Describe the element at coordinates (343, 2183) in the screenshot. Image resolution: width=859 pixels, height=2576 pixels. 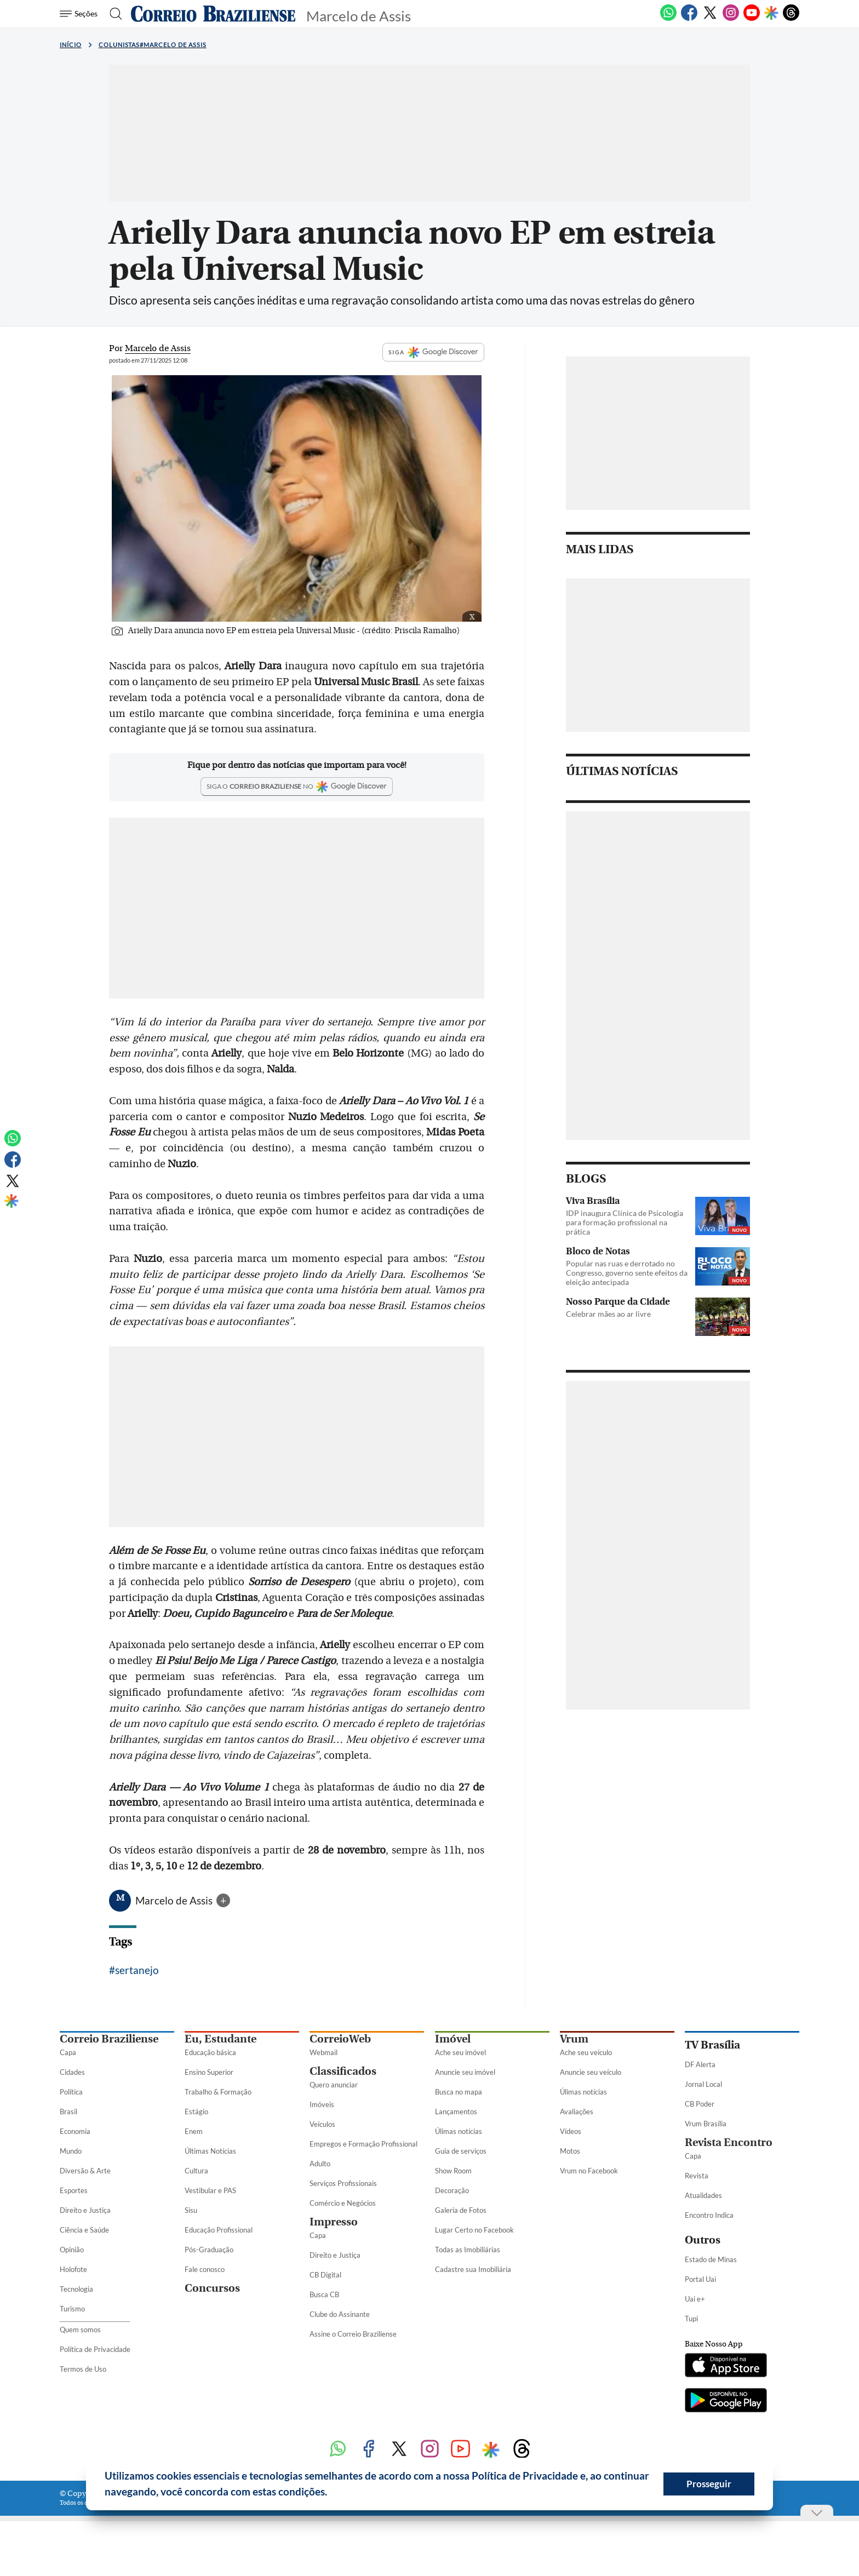
I see `Serviços Profissionais` at that location.